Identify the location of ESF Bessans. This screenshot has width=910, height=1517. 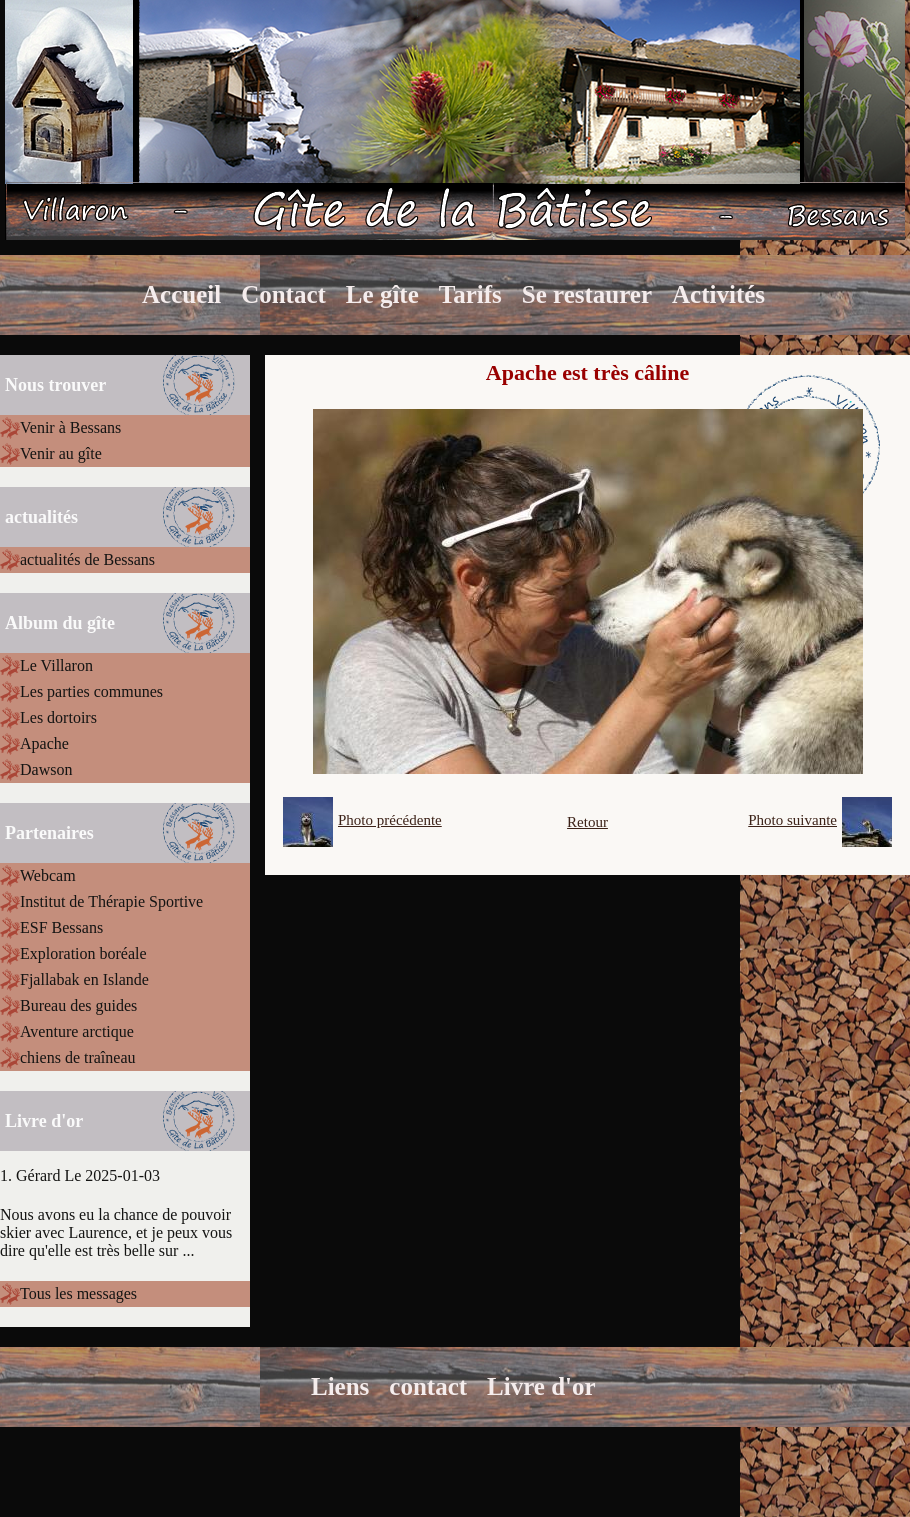
(61, 927).